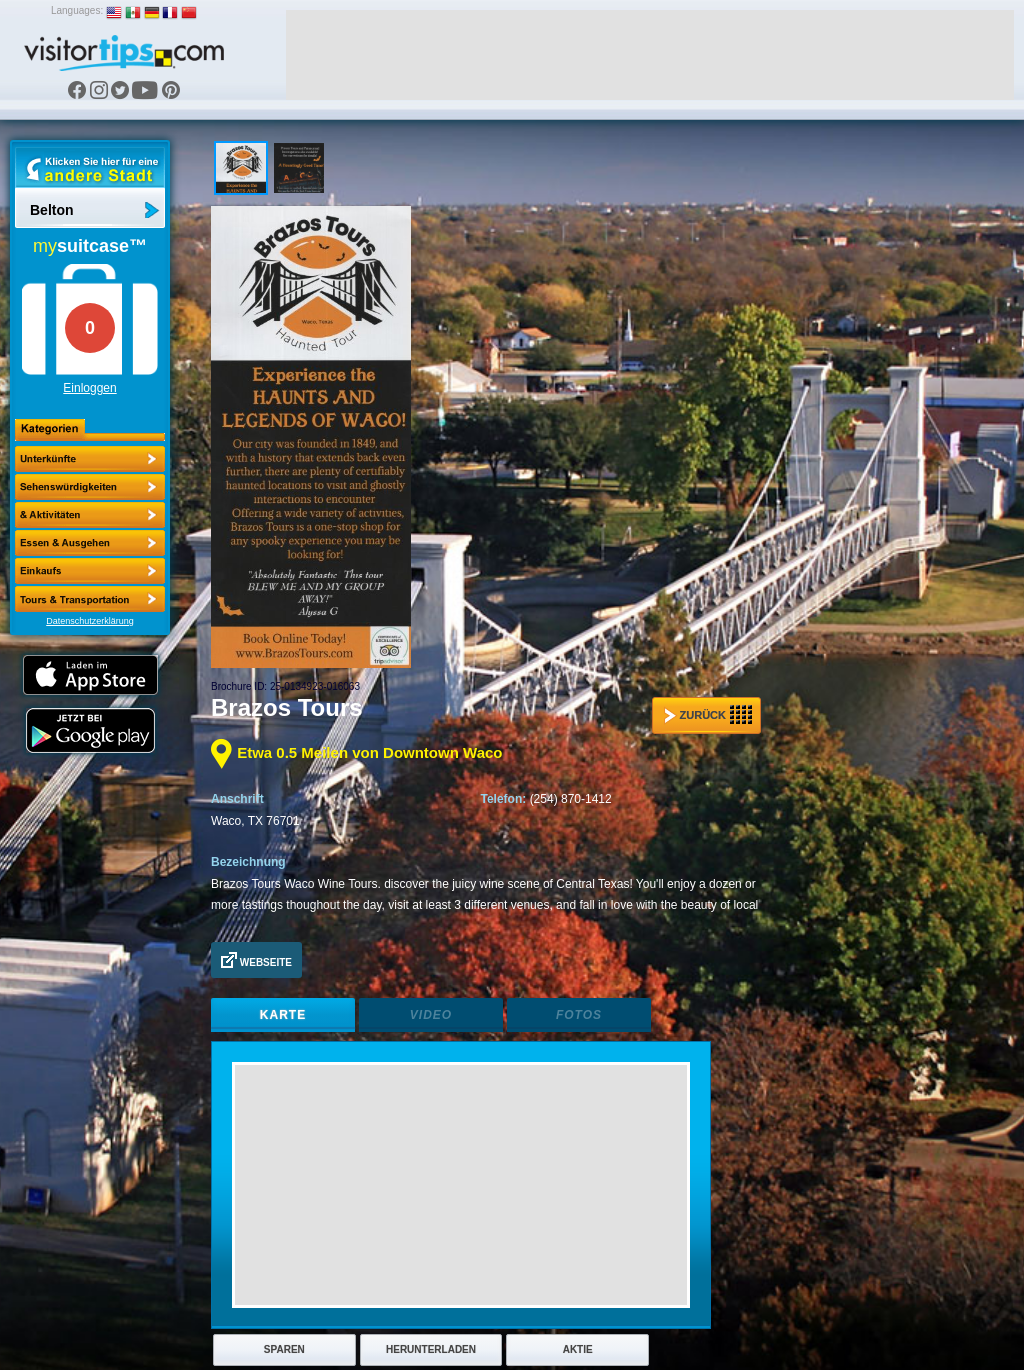 This screenshot has width=1024, height=1370. I want to click on Datenschutzerklärung, so click(90, 621).